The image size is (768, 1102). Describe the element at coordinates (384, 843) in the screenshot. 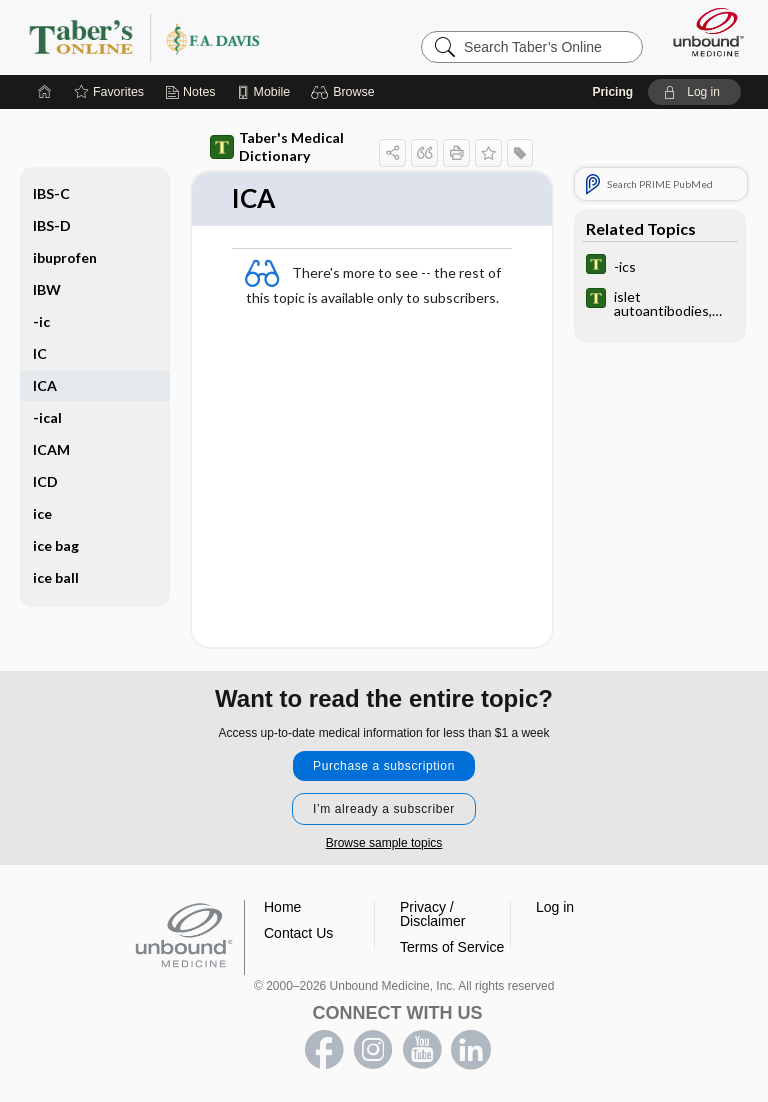

I see `Browse sample topics` at that location.